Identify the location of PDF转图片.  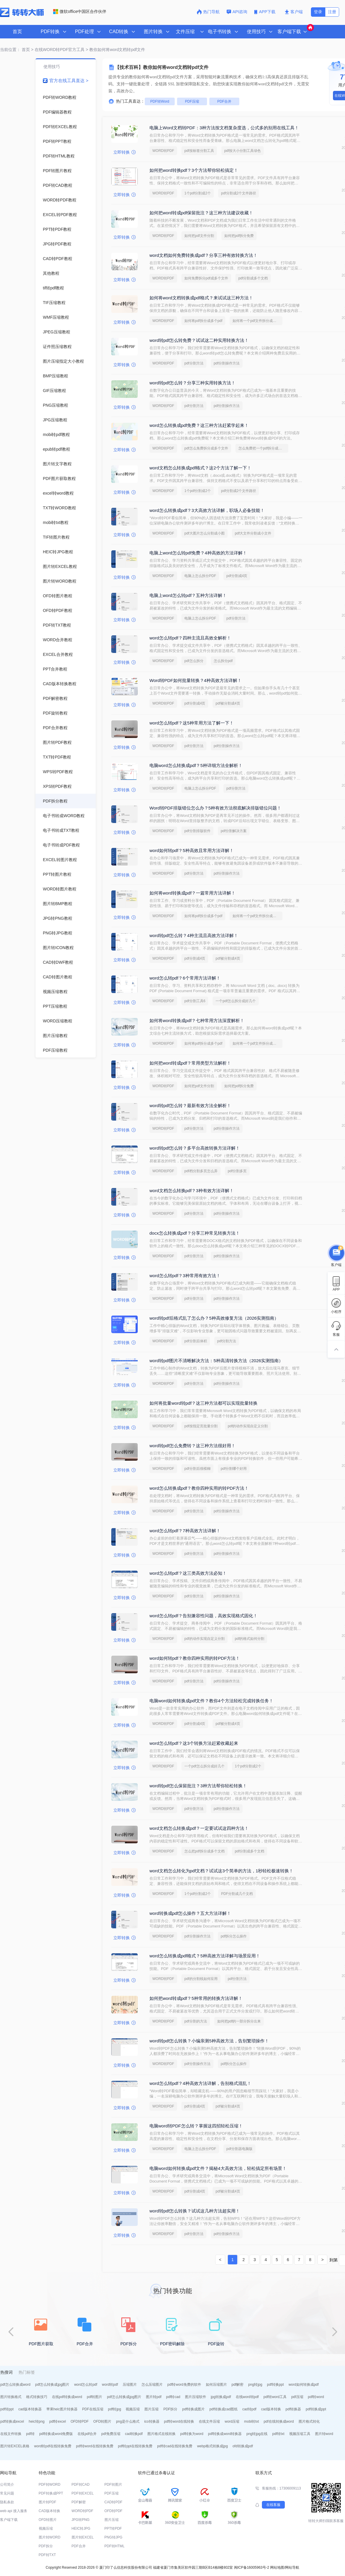
(113, 2484).